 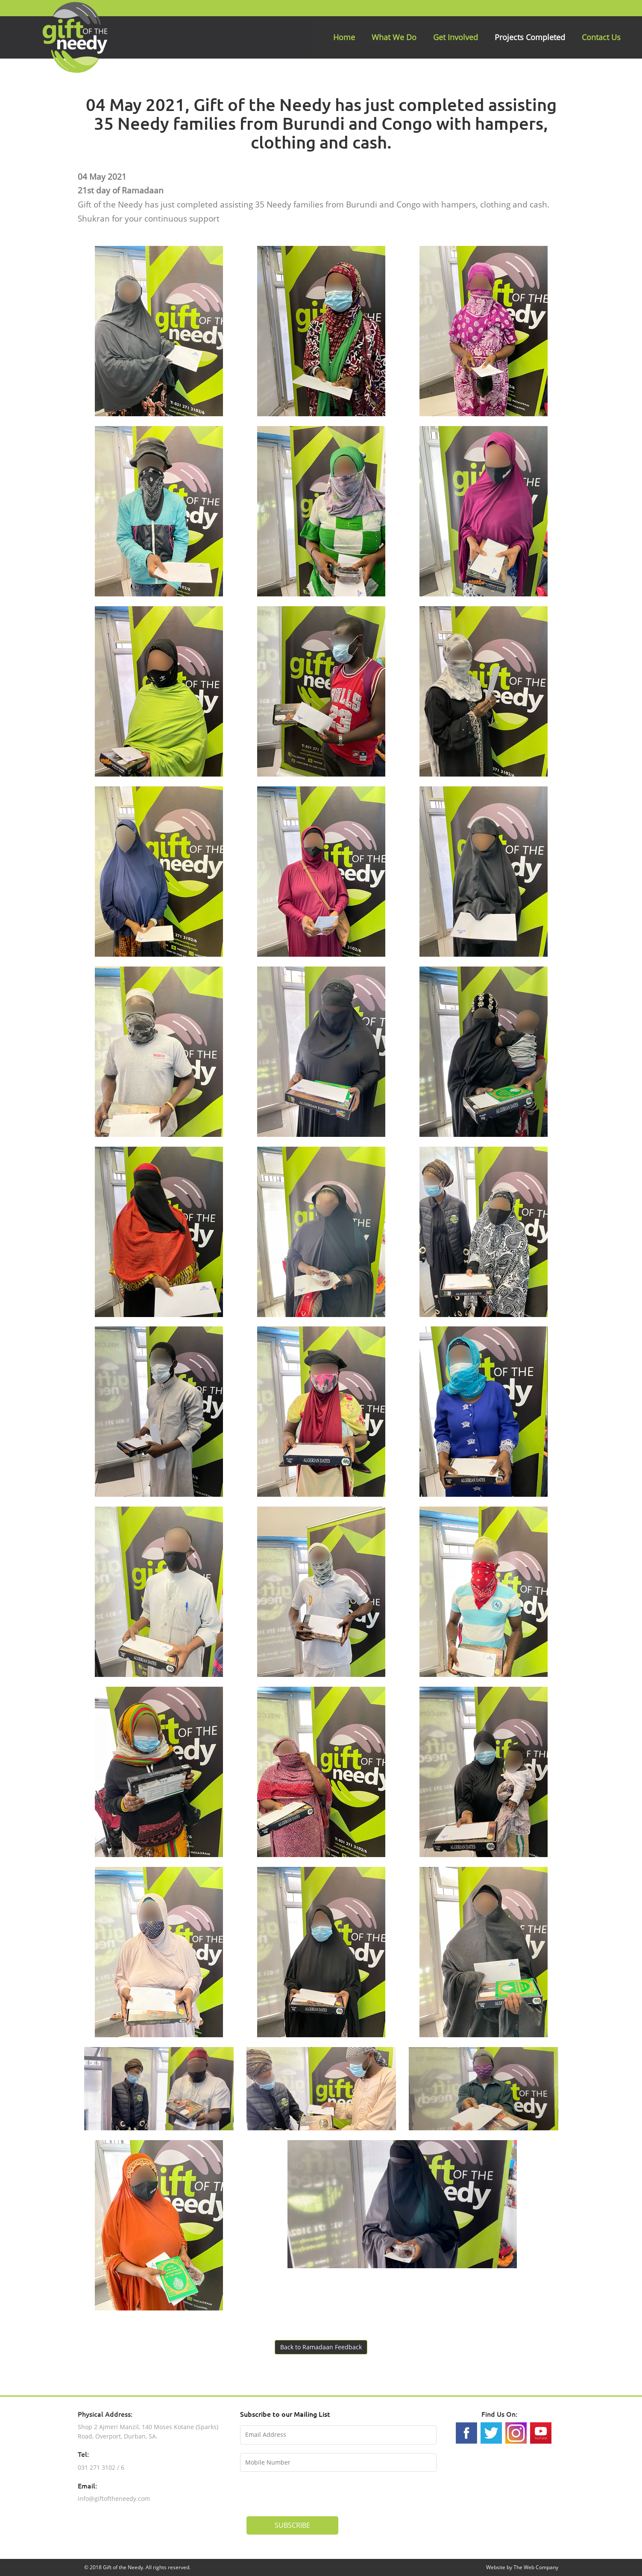 I want to click on Home, so click(x=344, y=37).